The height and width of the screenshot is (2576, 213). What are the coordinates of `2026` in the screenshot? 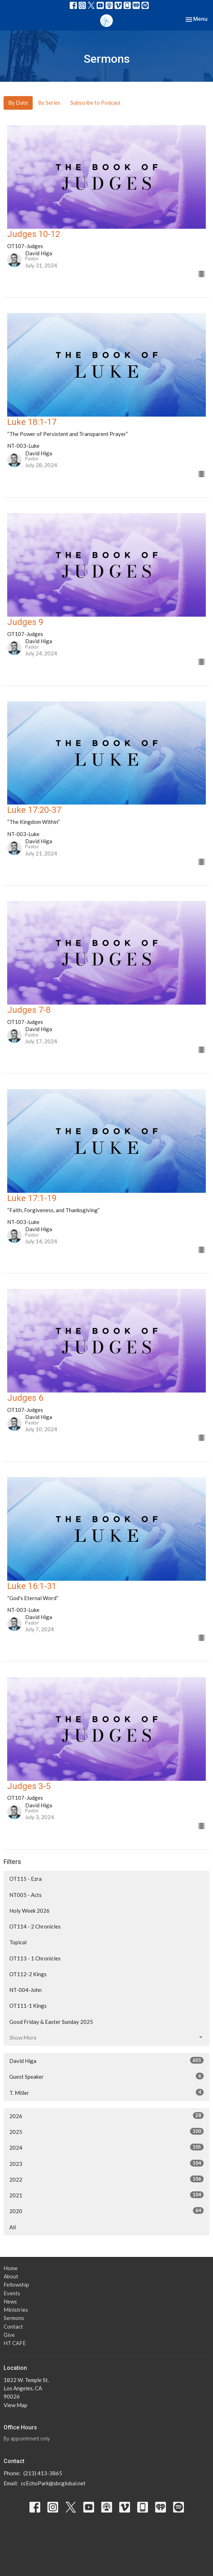 It's located at (106, 2115).